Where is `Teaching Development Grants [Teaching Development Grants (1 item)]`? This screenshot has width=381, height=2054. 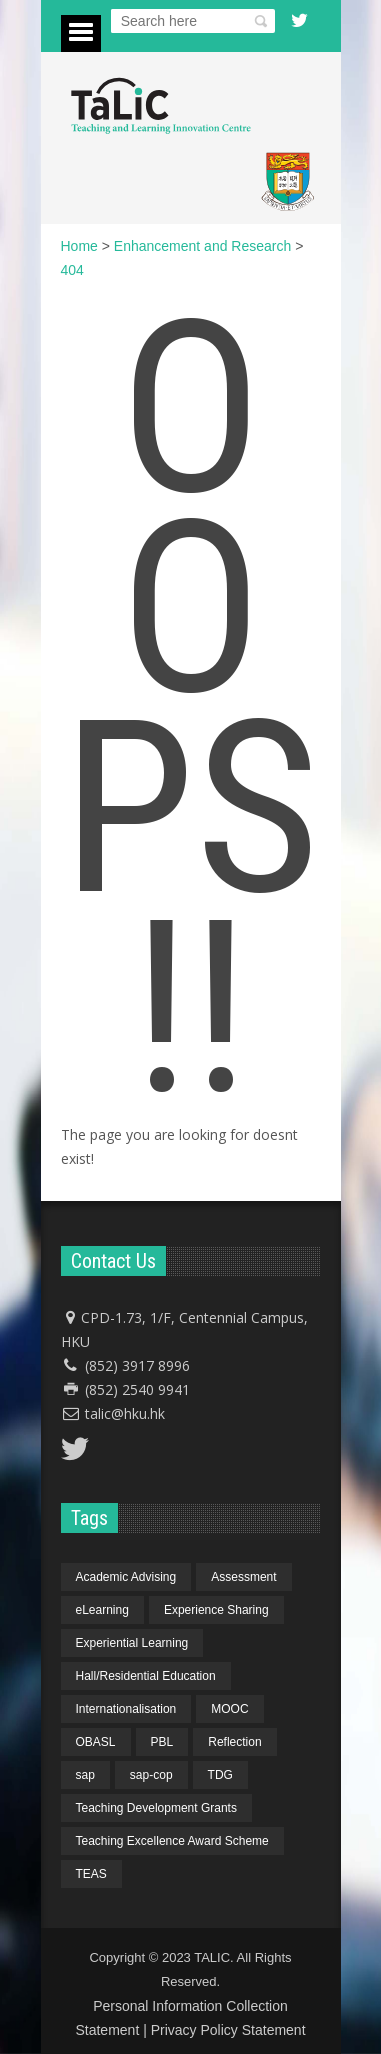 Teaching Development Grants [Teaching Development Grants (1 item)] is located at coordinates (156, 1808).